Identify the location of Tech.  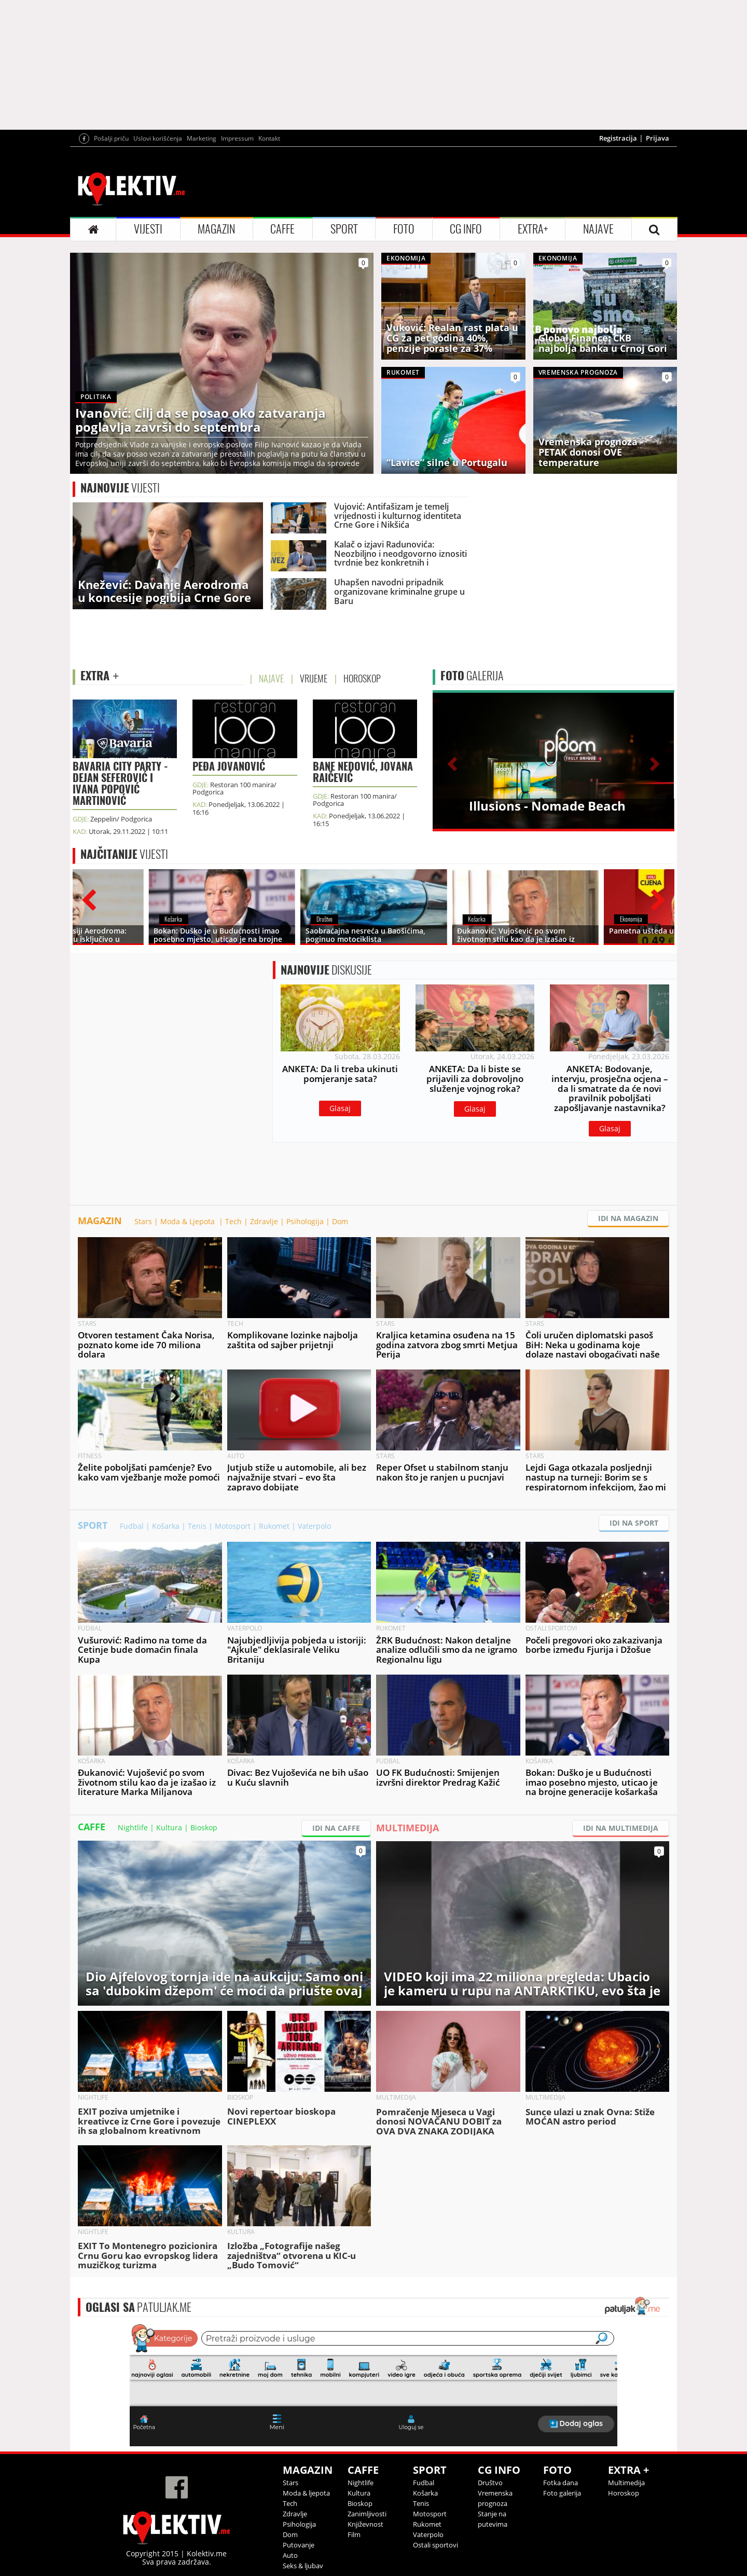
(233, 1221).